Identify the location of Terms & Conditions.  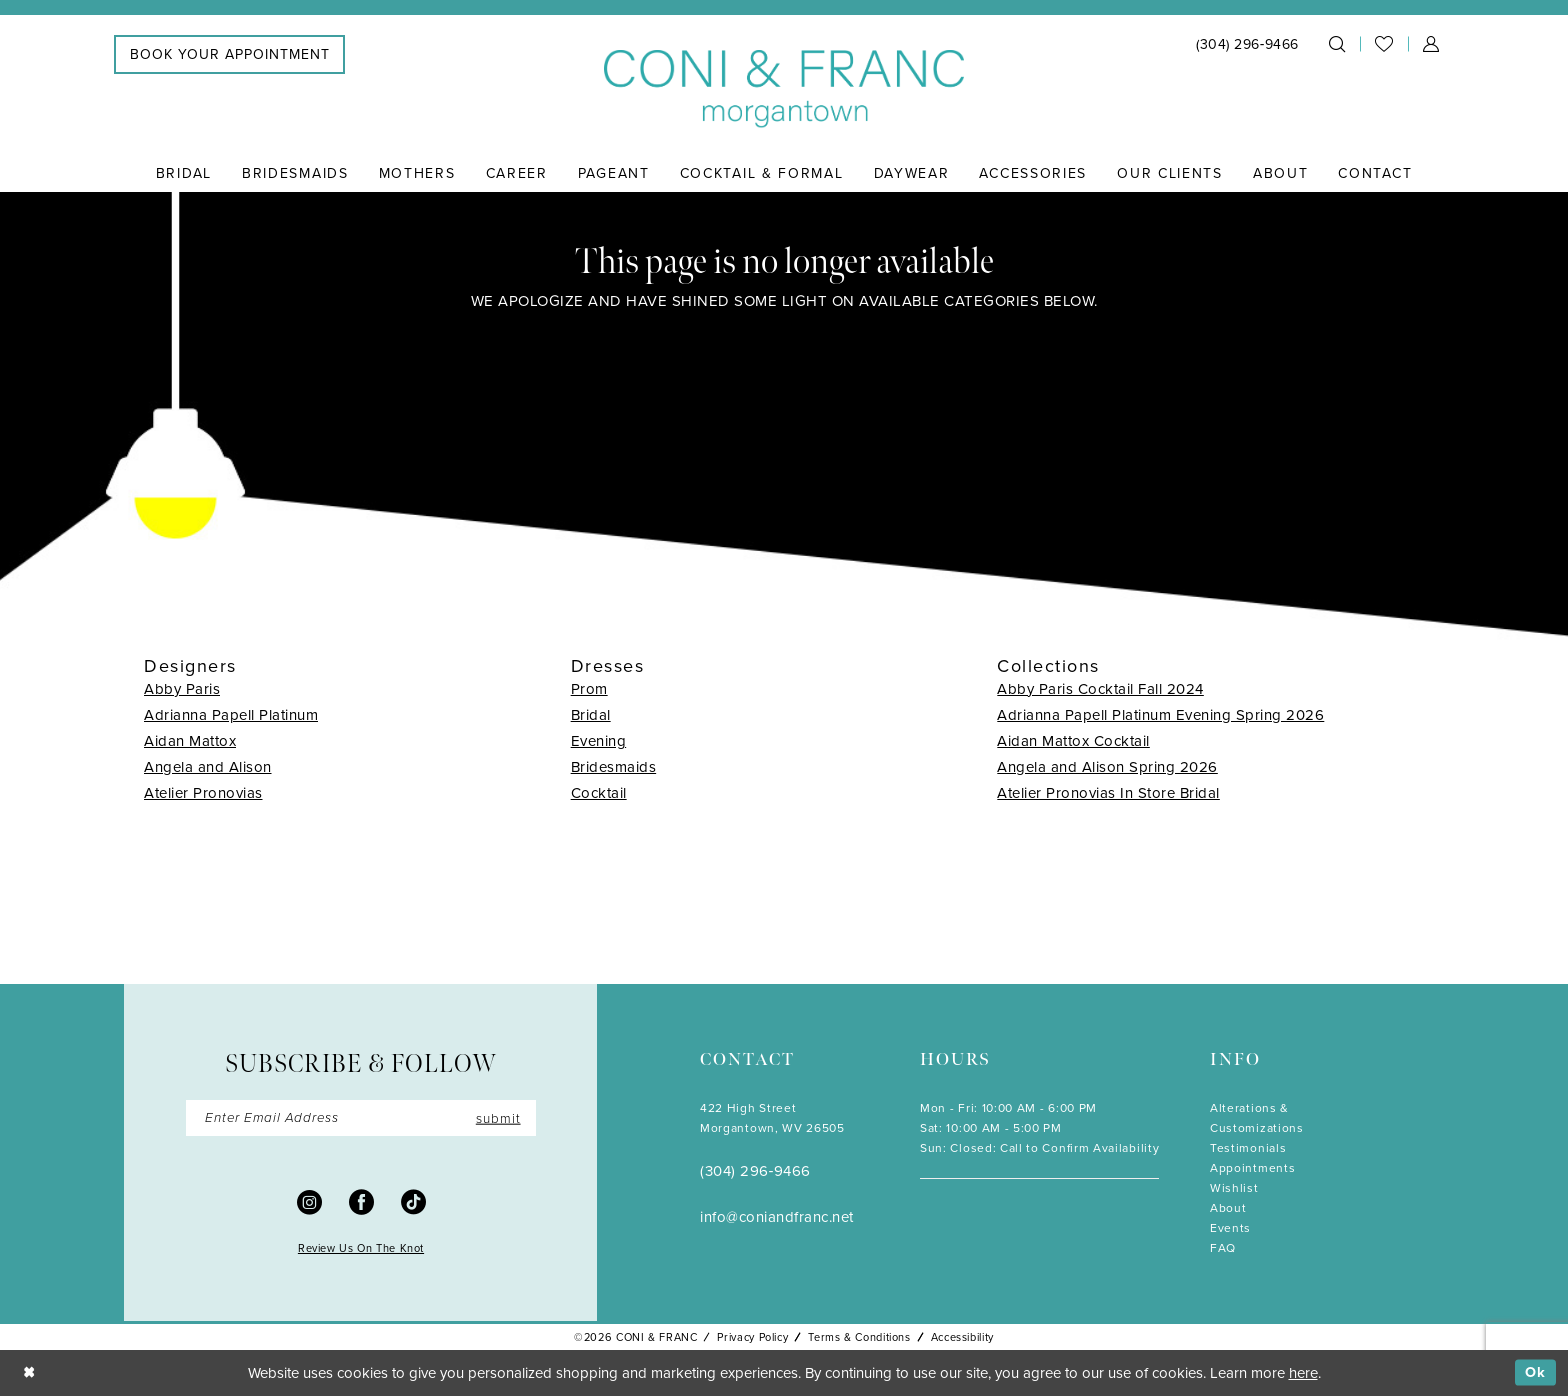
(859, 1337).